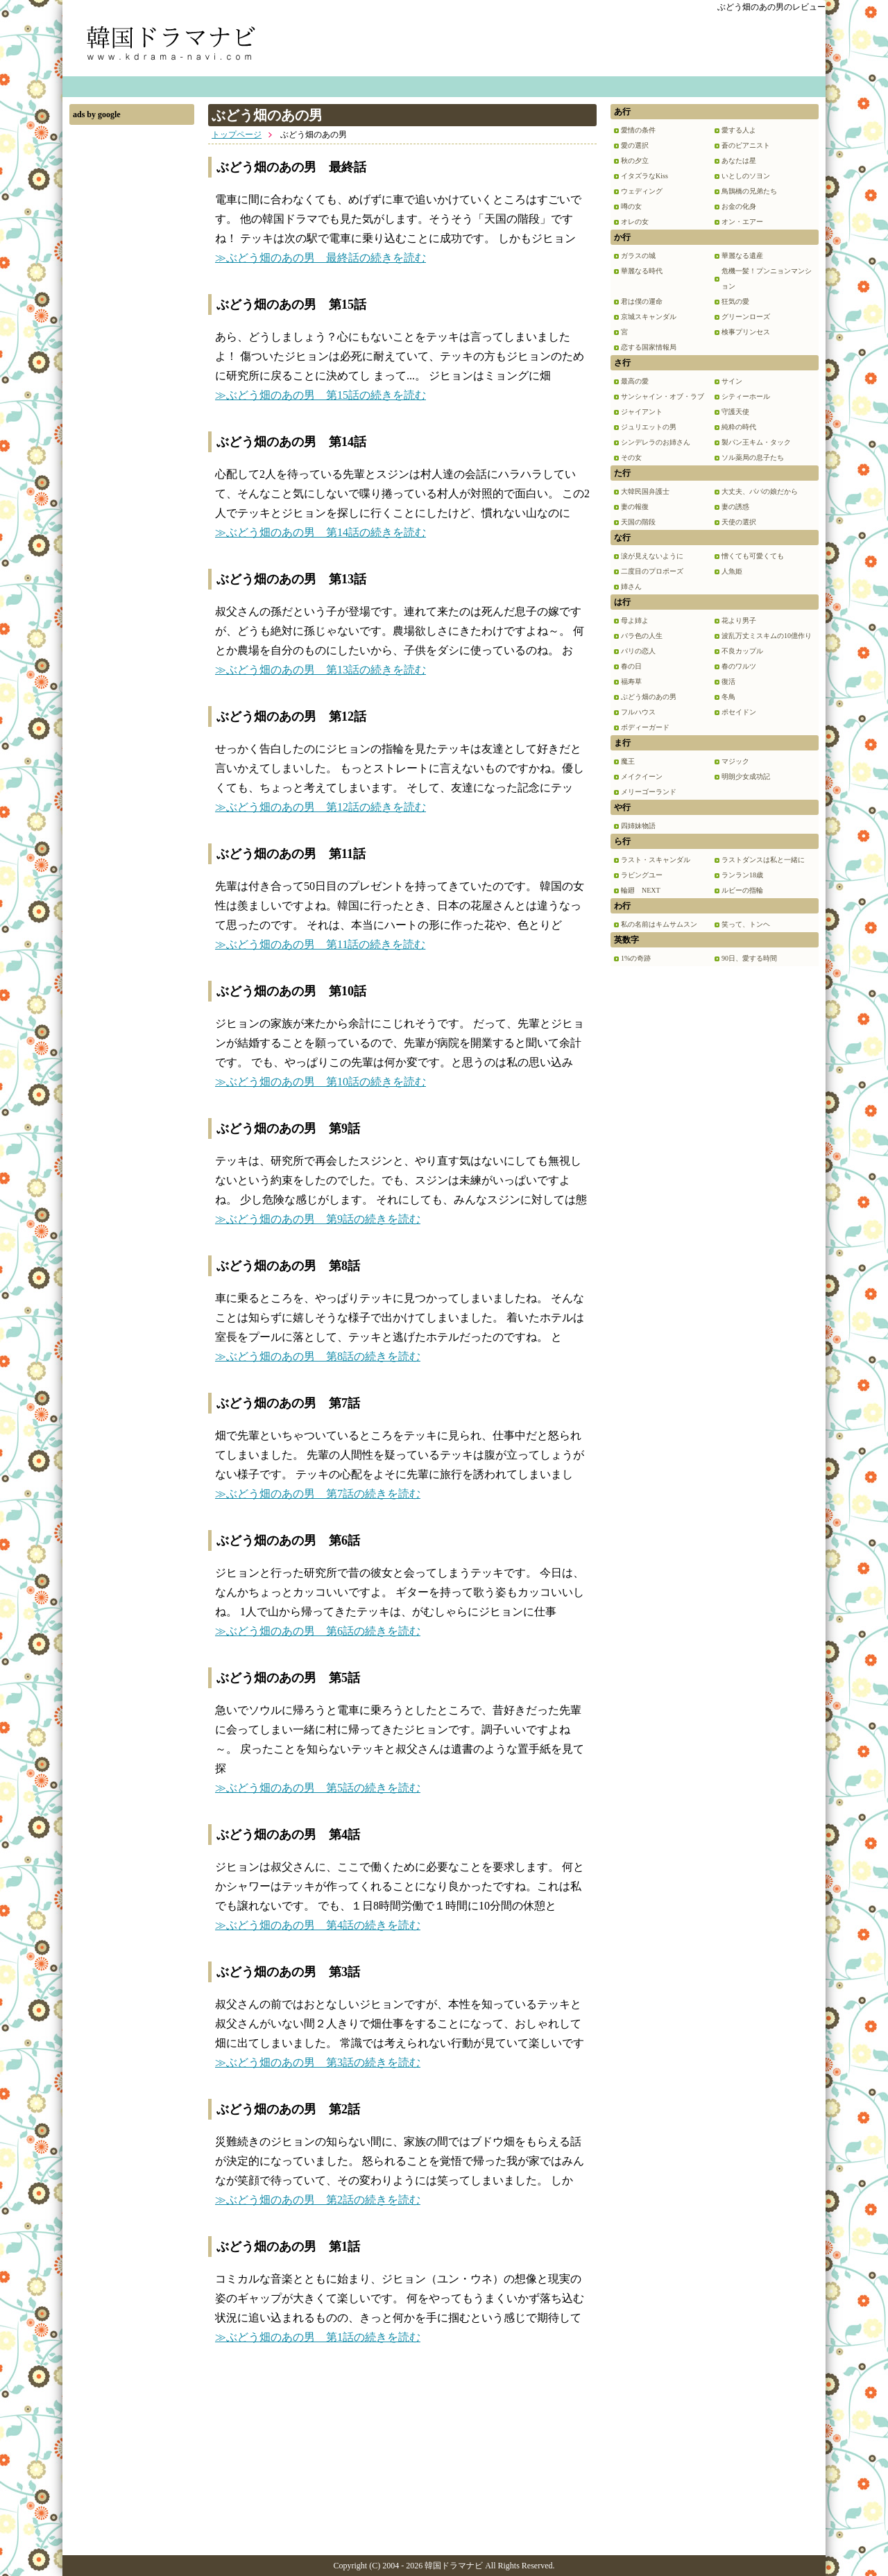 The width and height of the screenshot is (888, 2576). What do you see at coordinates (635, 620) in the screenshot?
I see `母よ姉よ` at bounding box center [635, 620].